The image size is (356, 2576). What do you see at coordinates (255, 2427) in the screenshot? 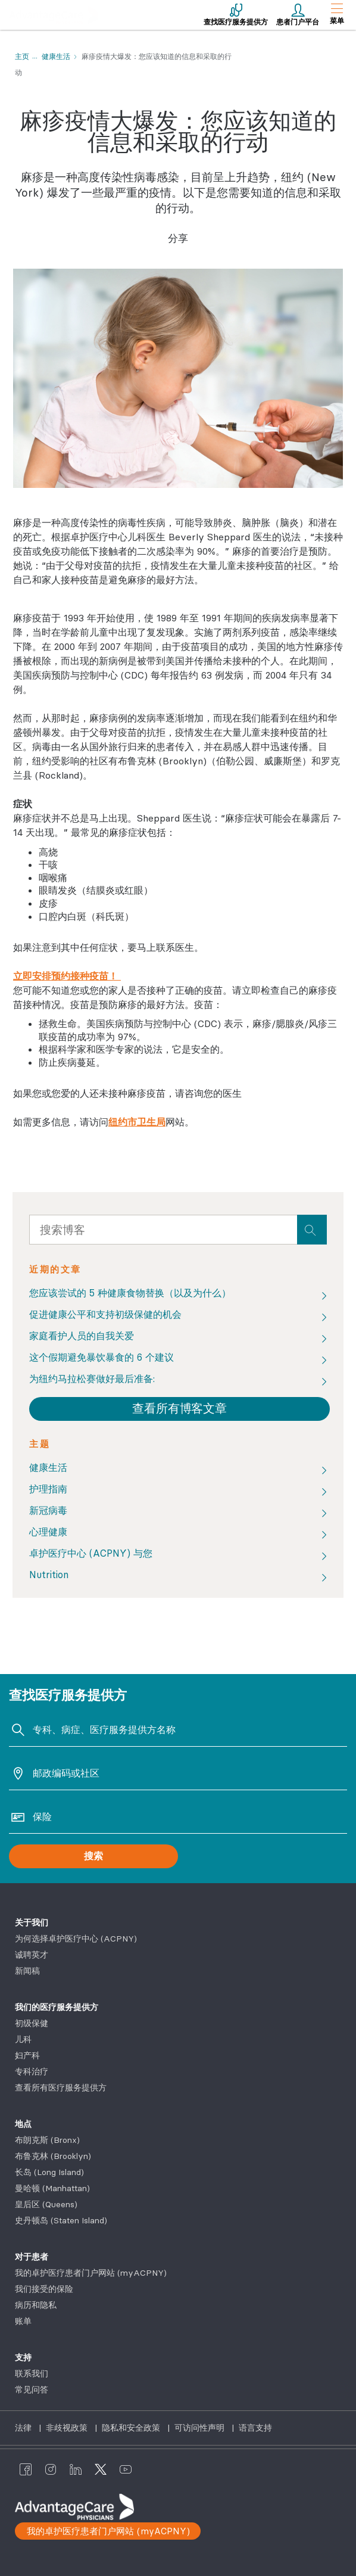
I see `语言支持` at bounding box center [255, 2427].